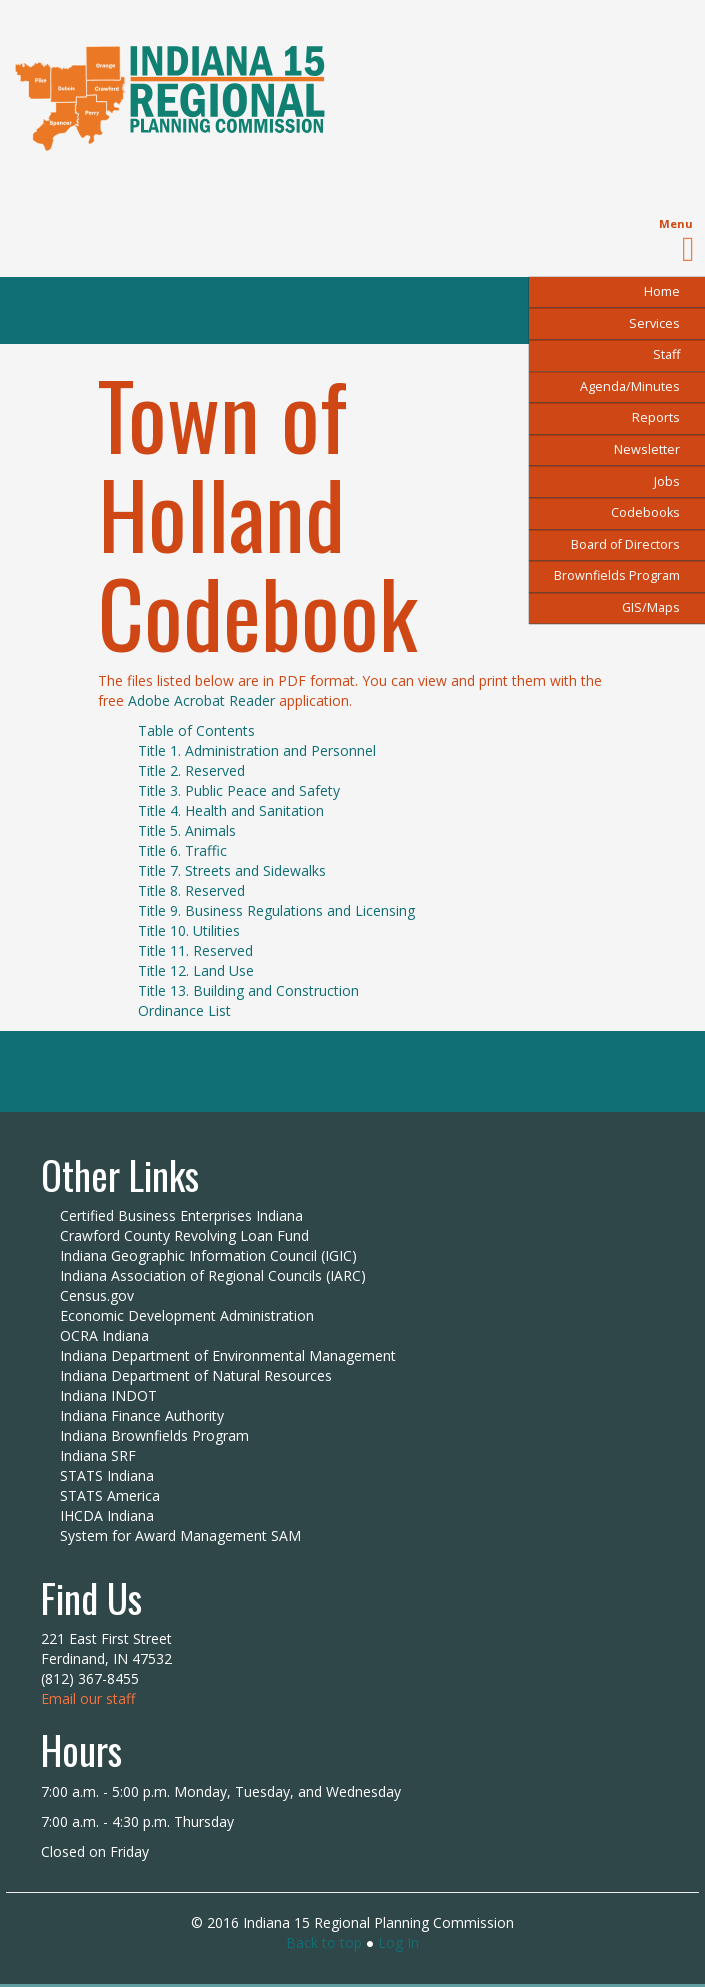 This screenshot has width=705, height=1987. What do you see at coordinates (647, 449) in the screenshot?
I see `Newsletter` at bounding box center [647, 449].